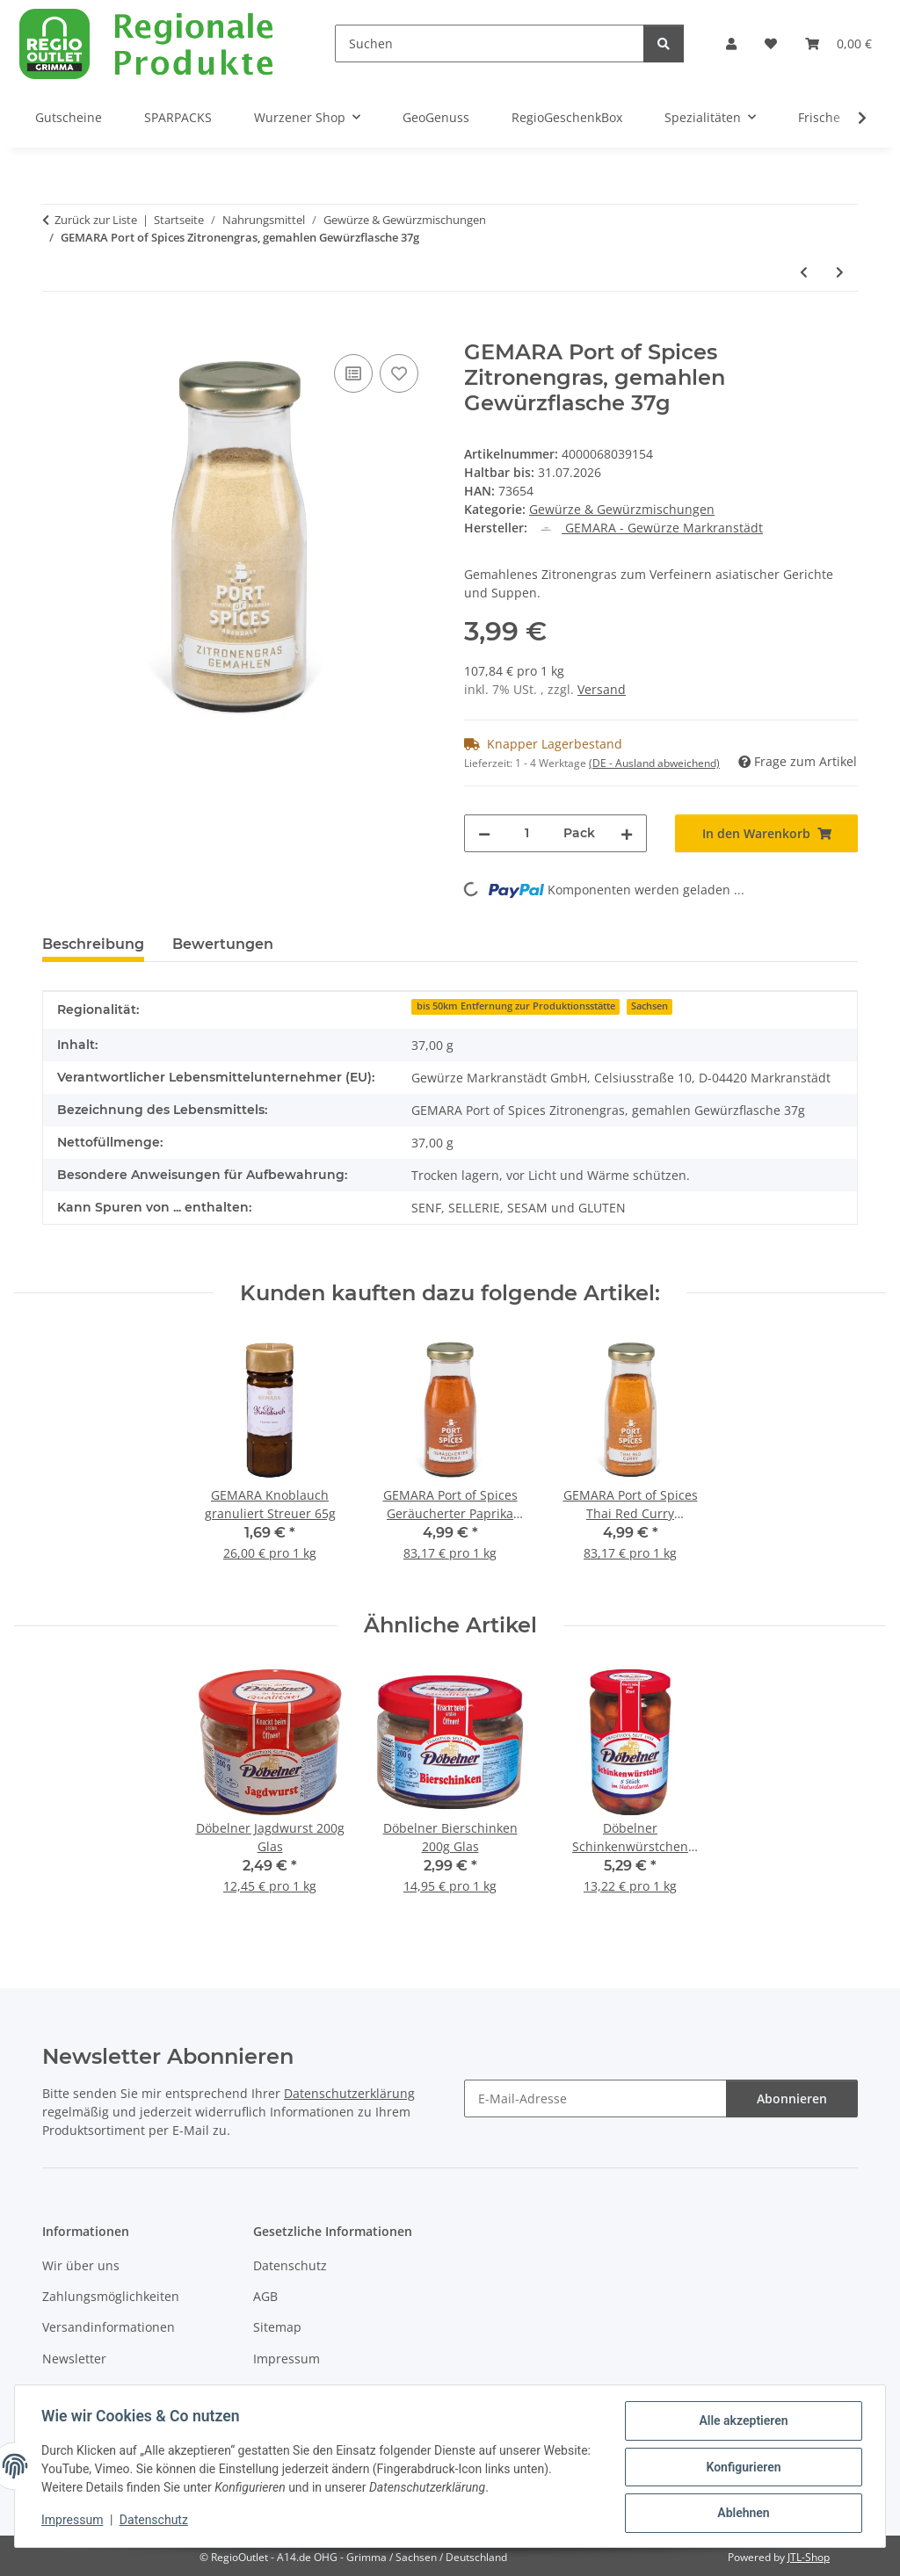  I want to click on Zahlungsmöglichkeiten, so click(110, 2296).